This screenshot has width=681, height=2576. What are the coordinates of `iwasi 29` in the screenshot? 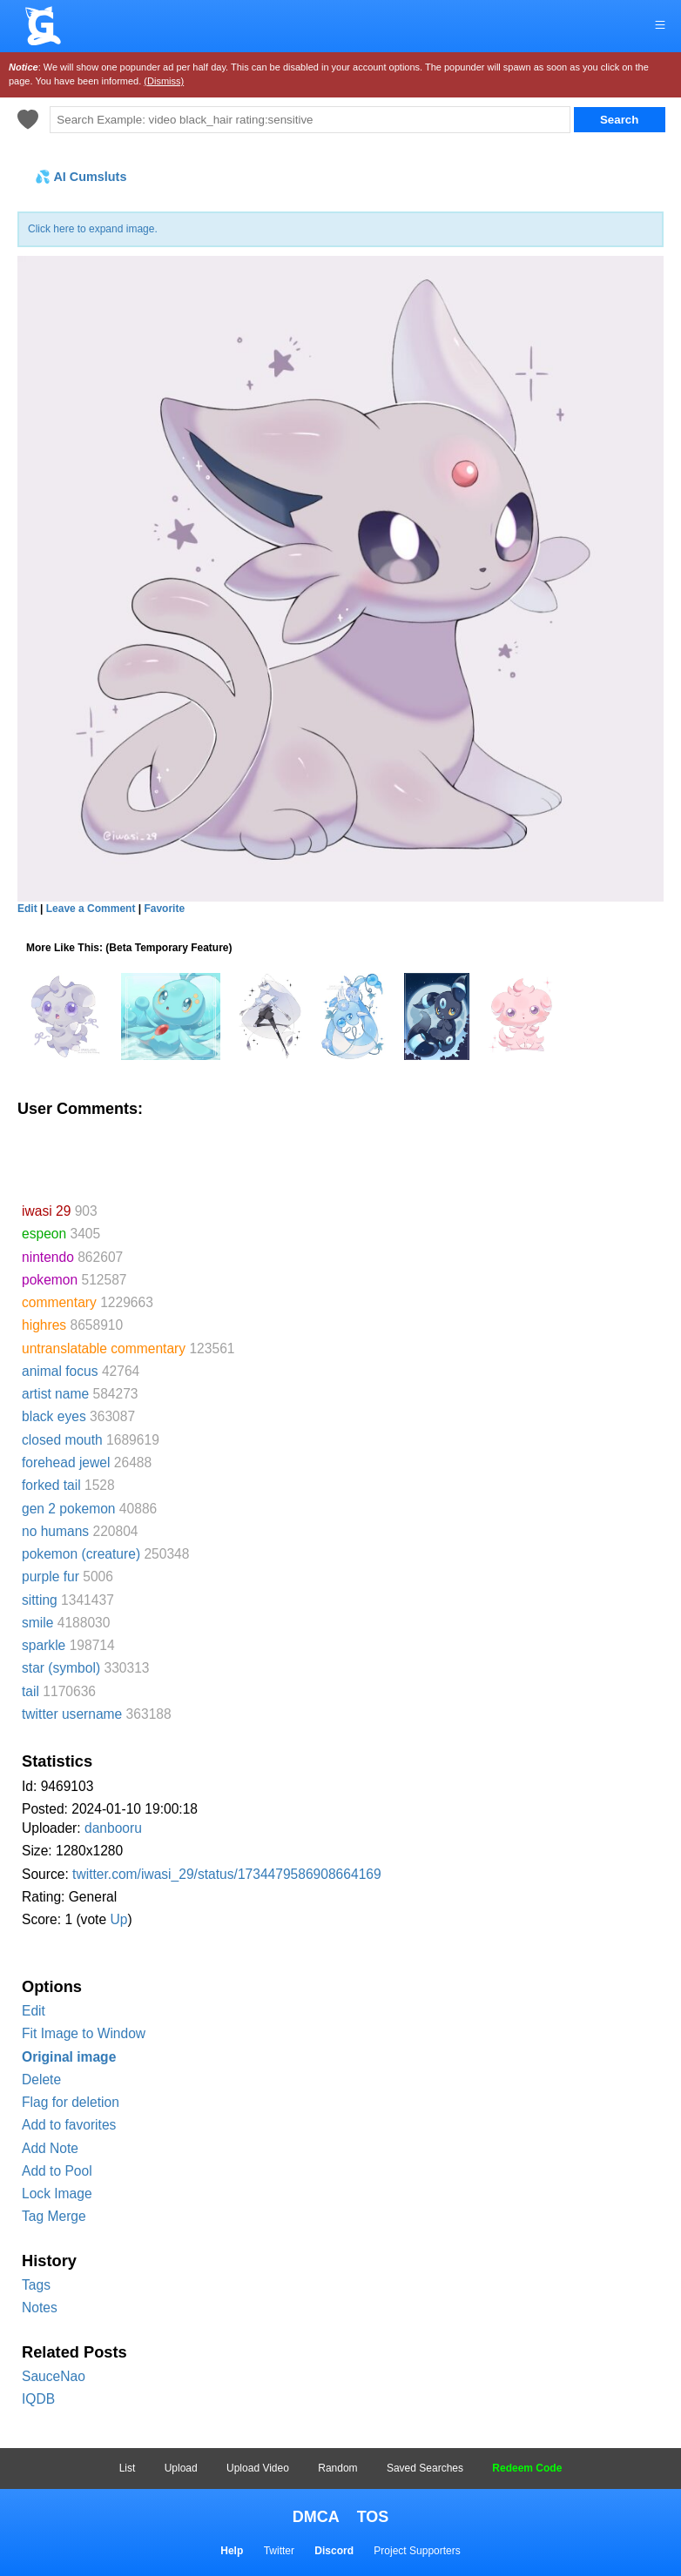 It's located at (46, 1211).